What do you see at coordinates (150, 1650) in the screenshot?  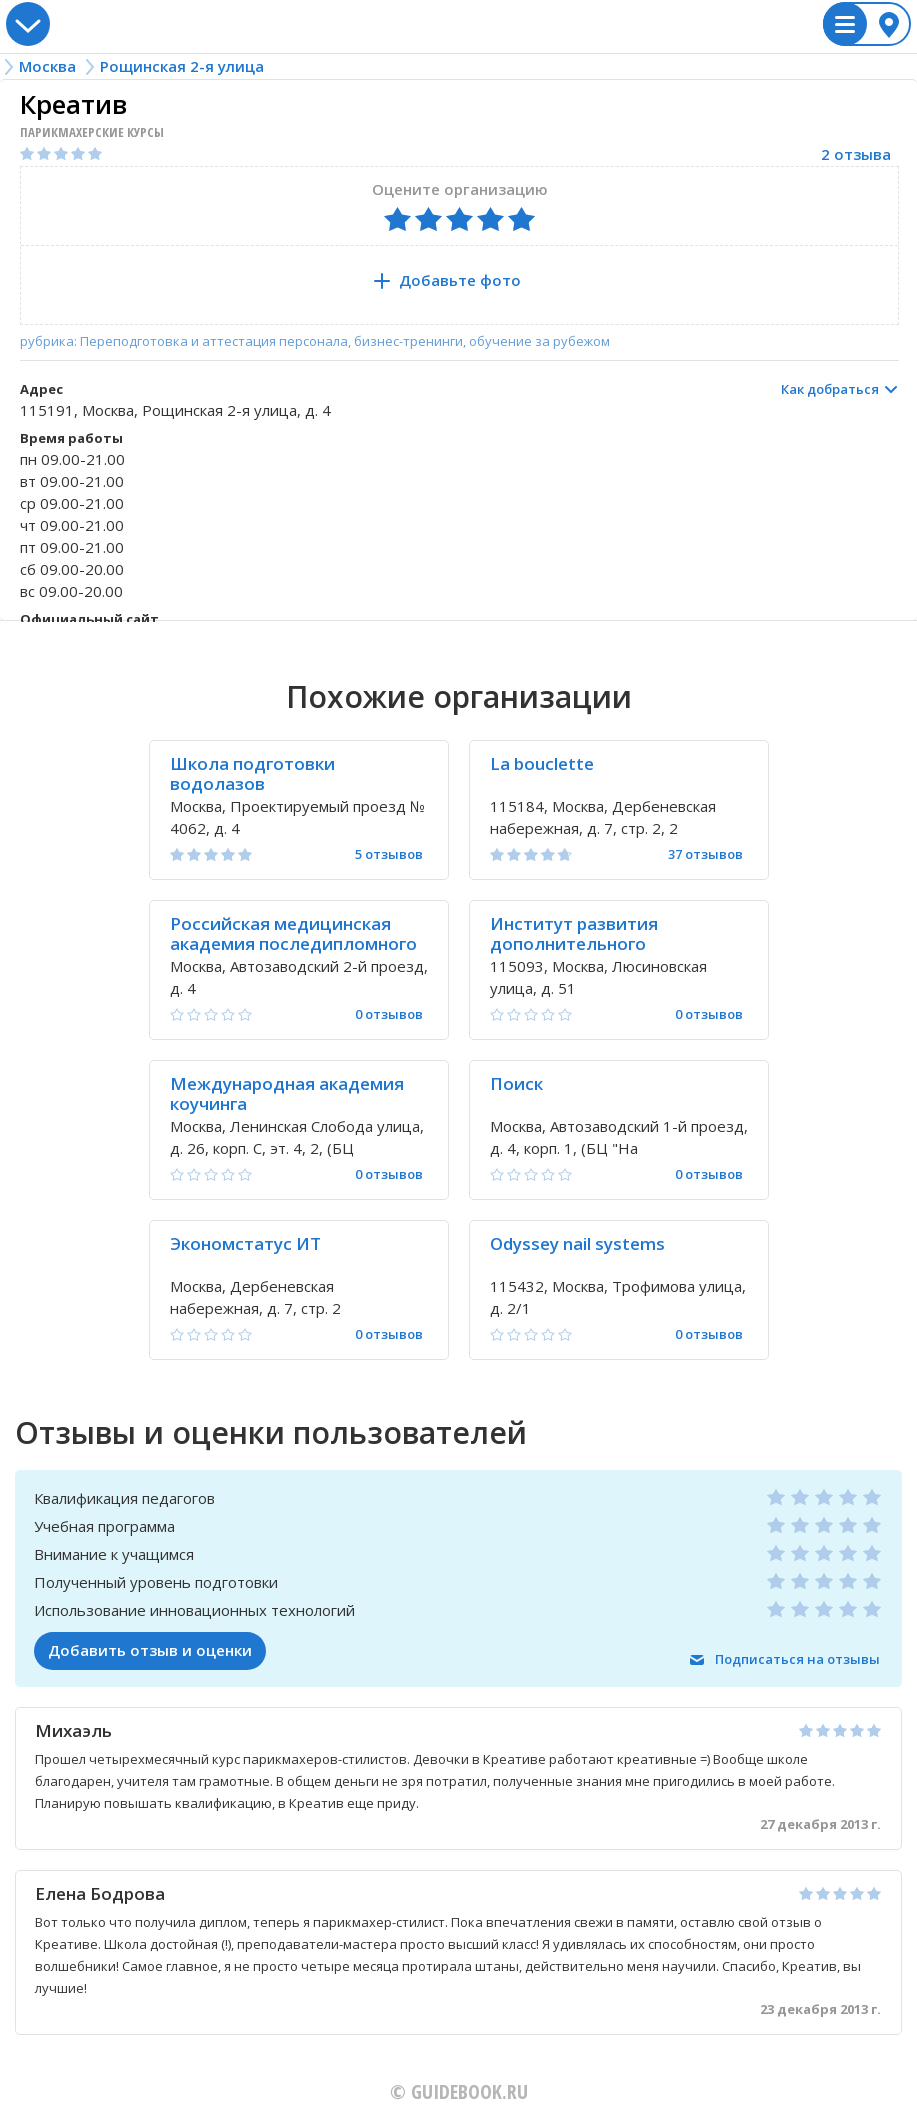 I see `Добавить отзыв и оценки` at bounding box center [150, 1650].